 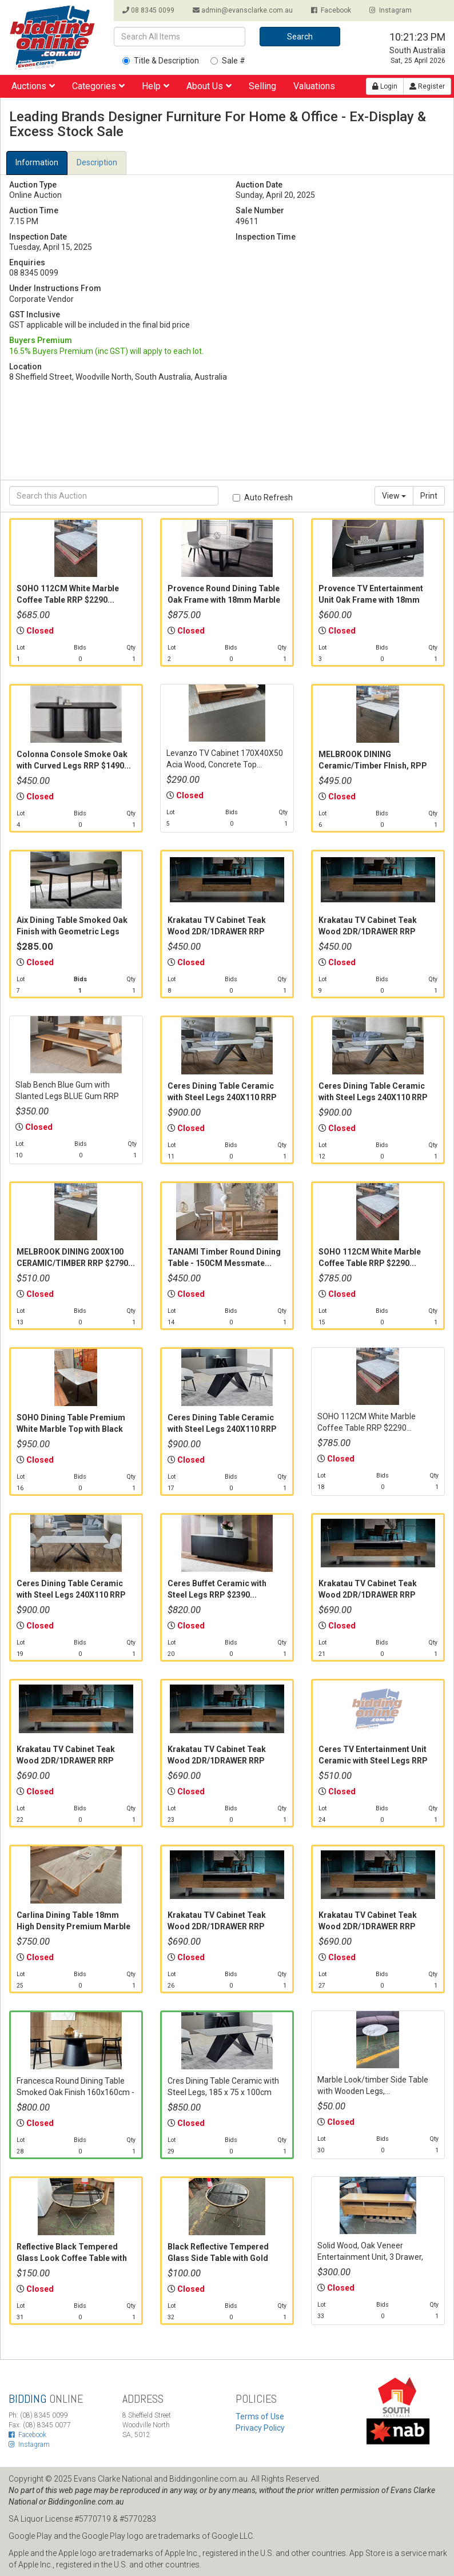 I want to click on admin@evansclarke.com.au, so click(x=243, y=10).